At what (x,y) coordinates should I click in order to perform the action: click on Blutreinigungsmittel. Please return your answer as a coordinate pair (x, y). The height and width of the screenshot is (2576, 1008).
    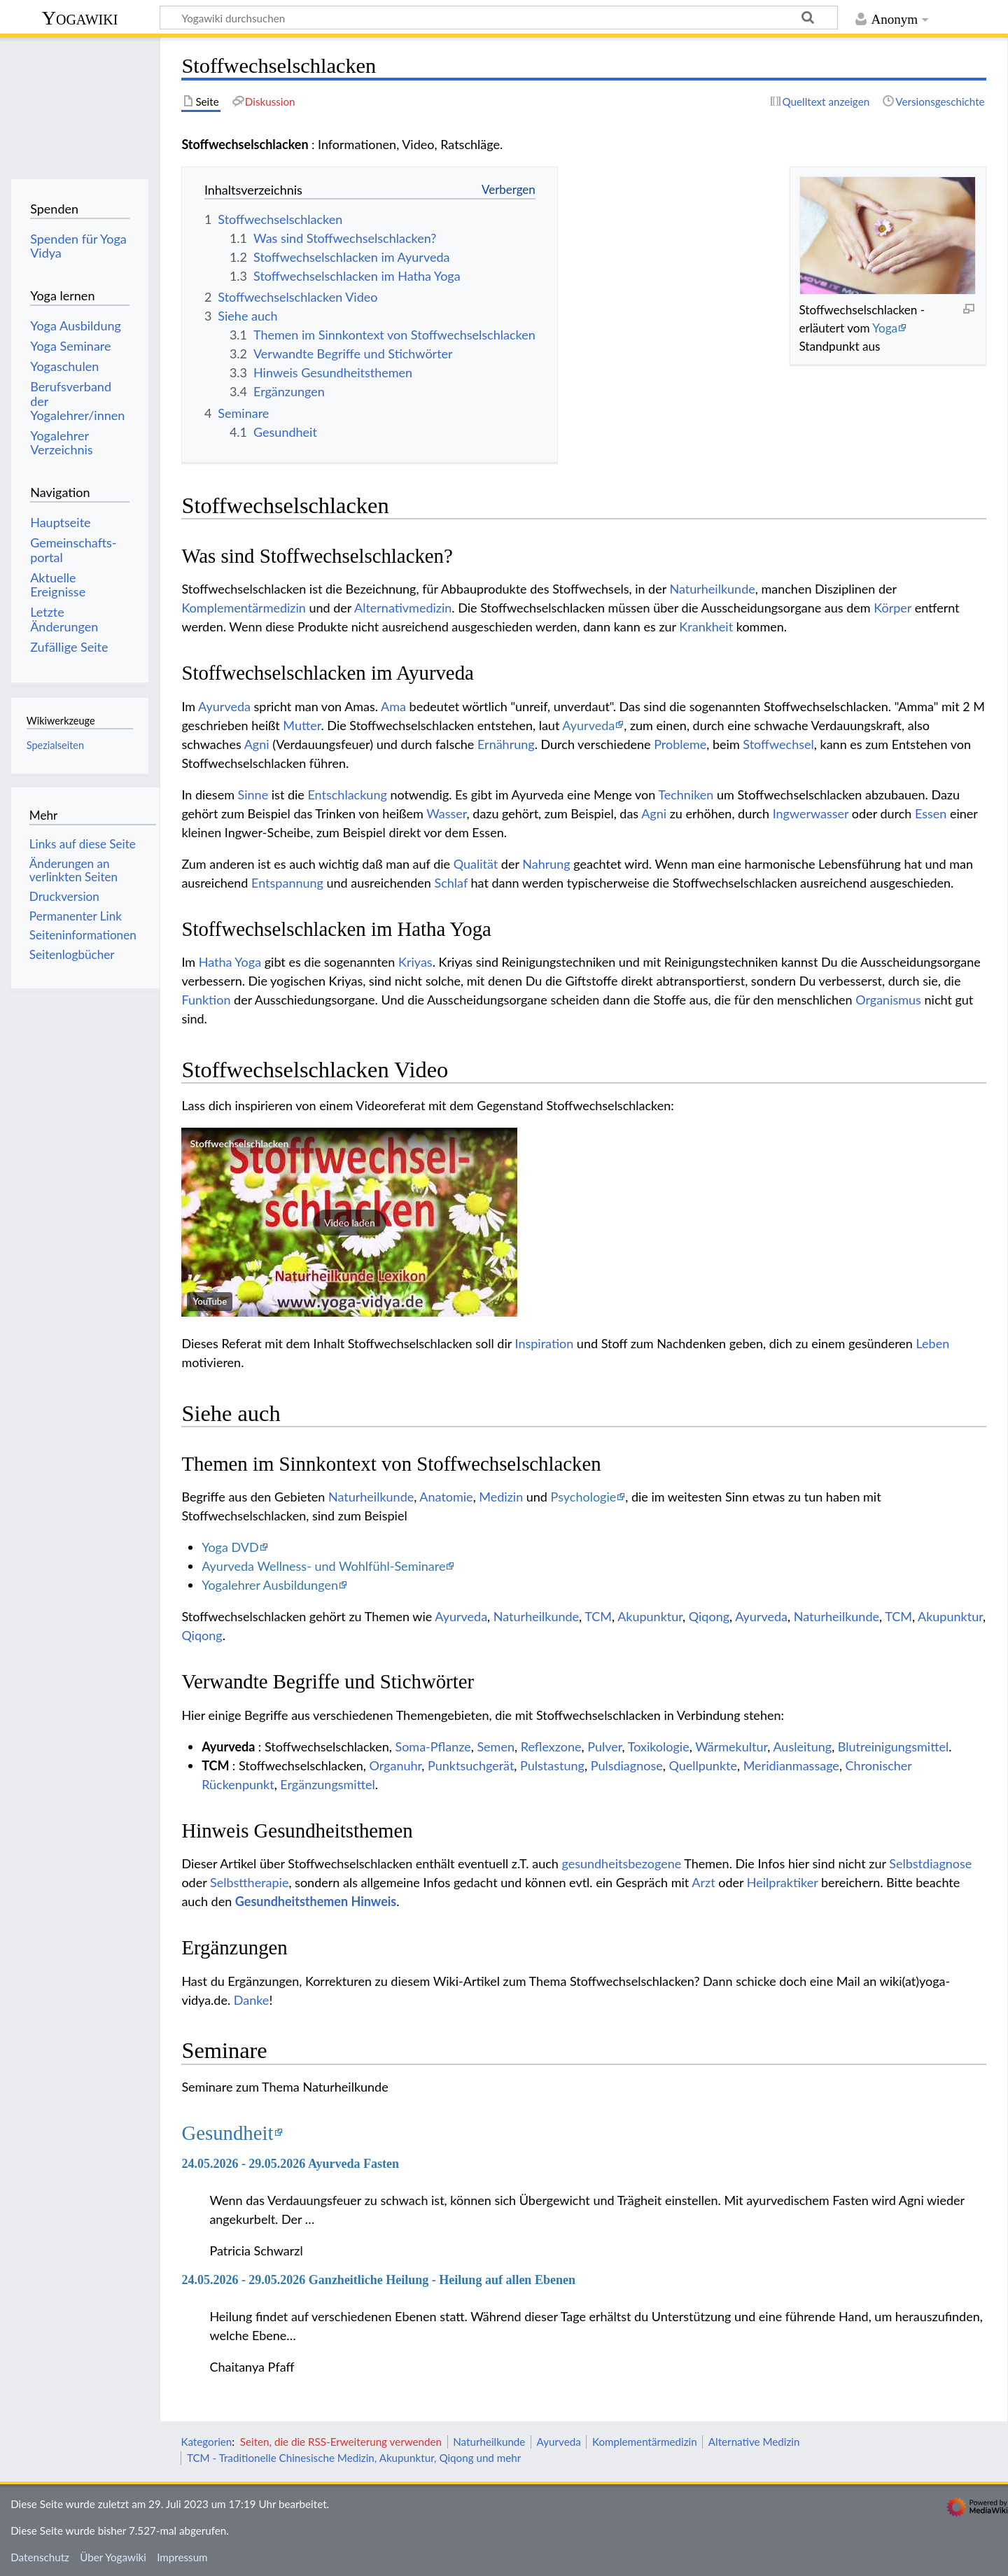
    Looking at the image, I should click on (893, 1746).